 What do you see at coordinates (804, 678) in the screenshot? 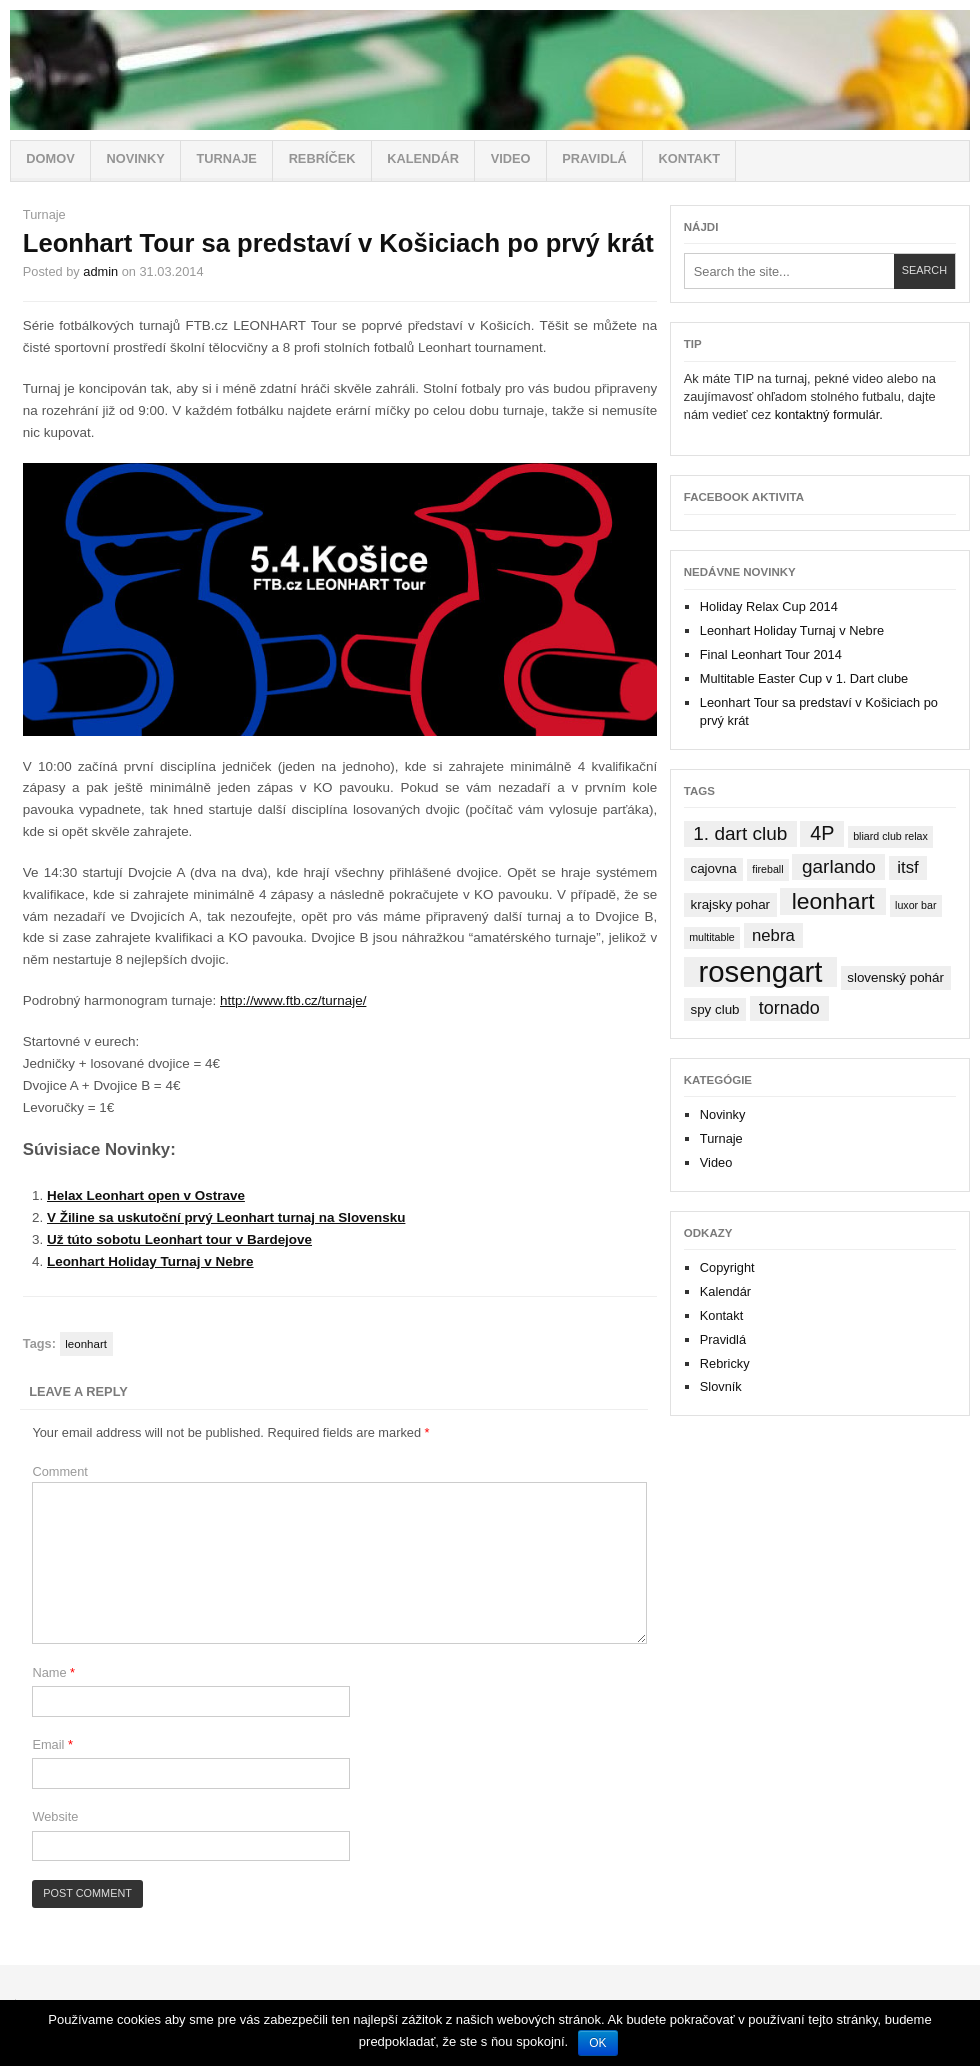
I see `Multitable Easter Cup v 1. Dart clube` at bounding box center [804, 678].